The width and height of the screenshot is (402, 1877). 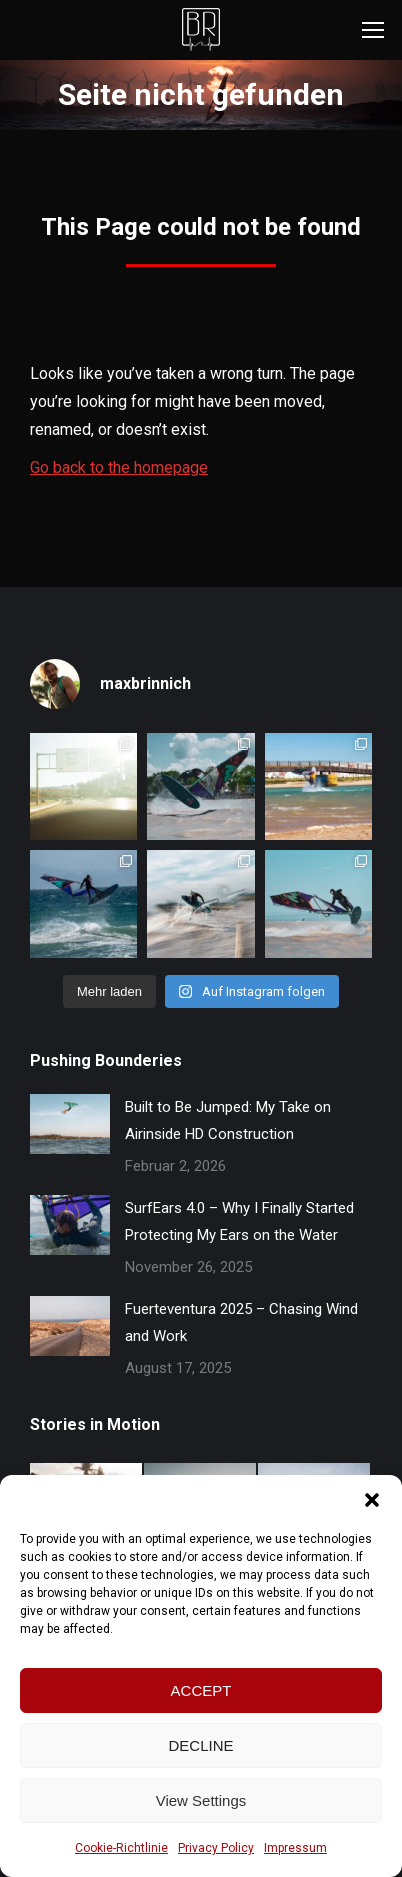 I want to click on Impressum, so click(x=295, y=1848).